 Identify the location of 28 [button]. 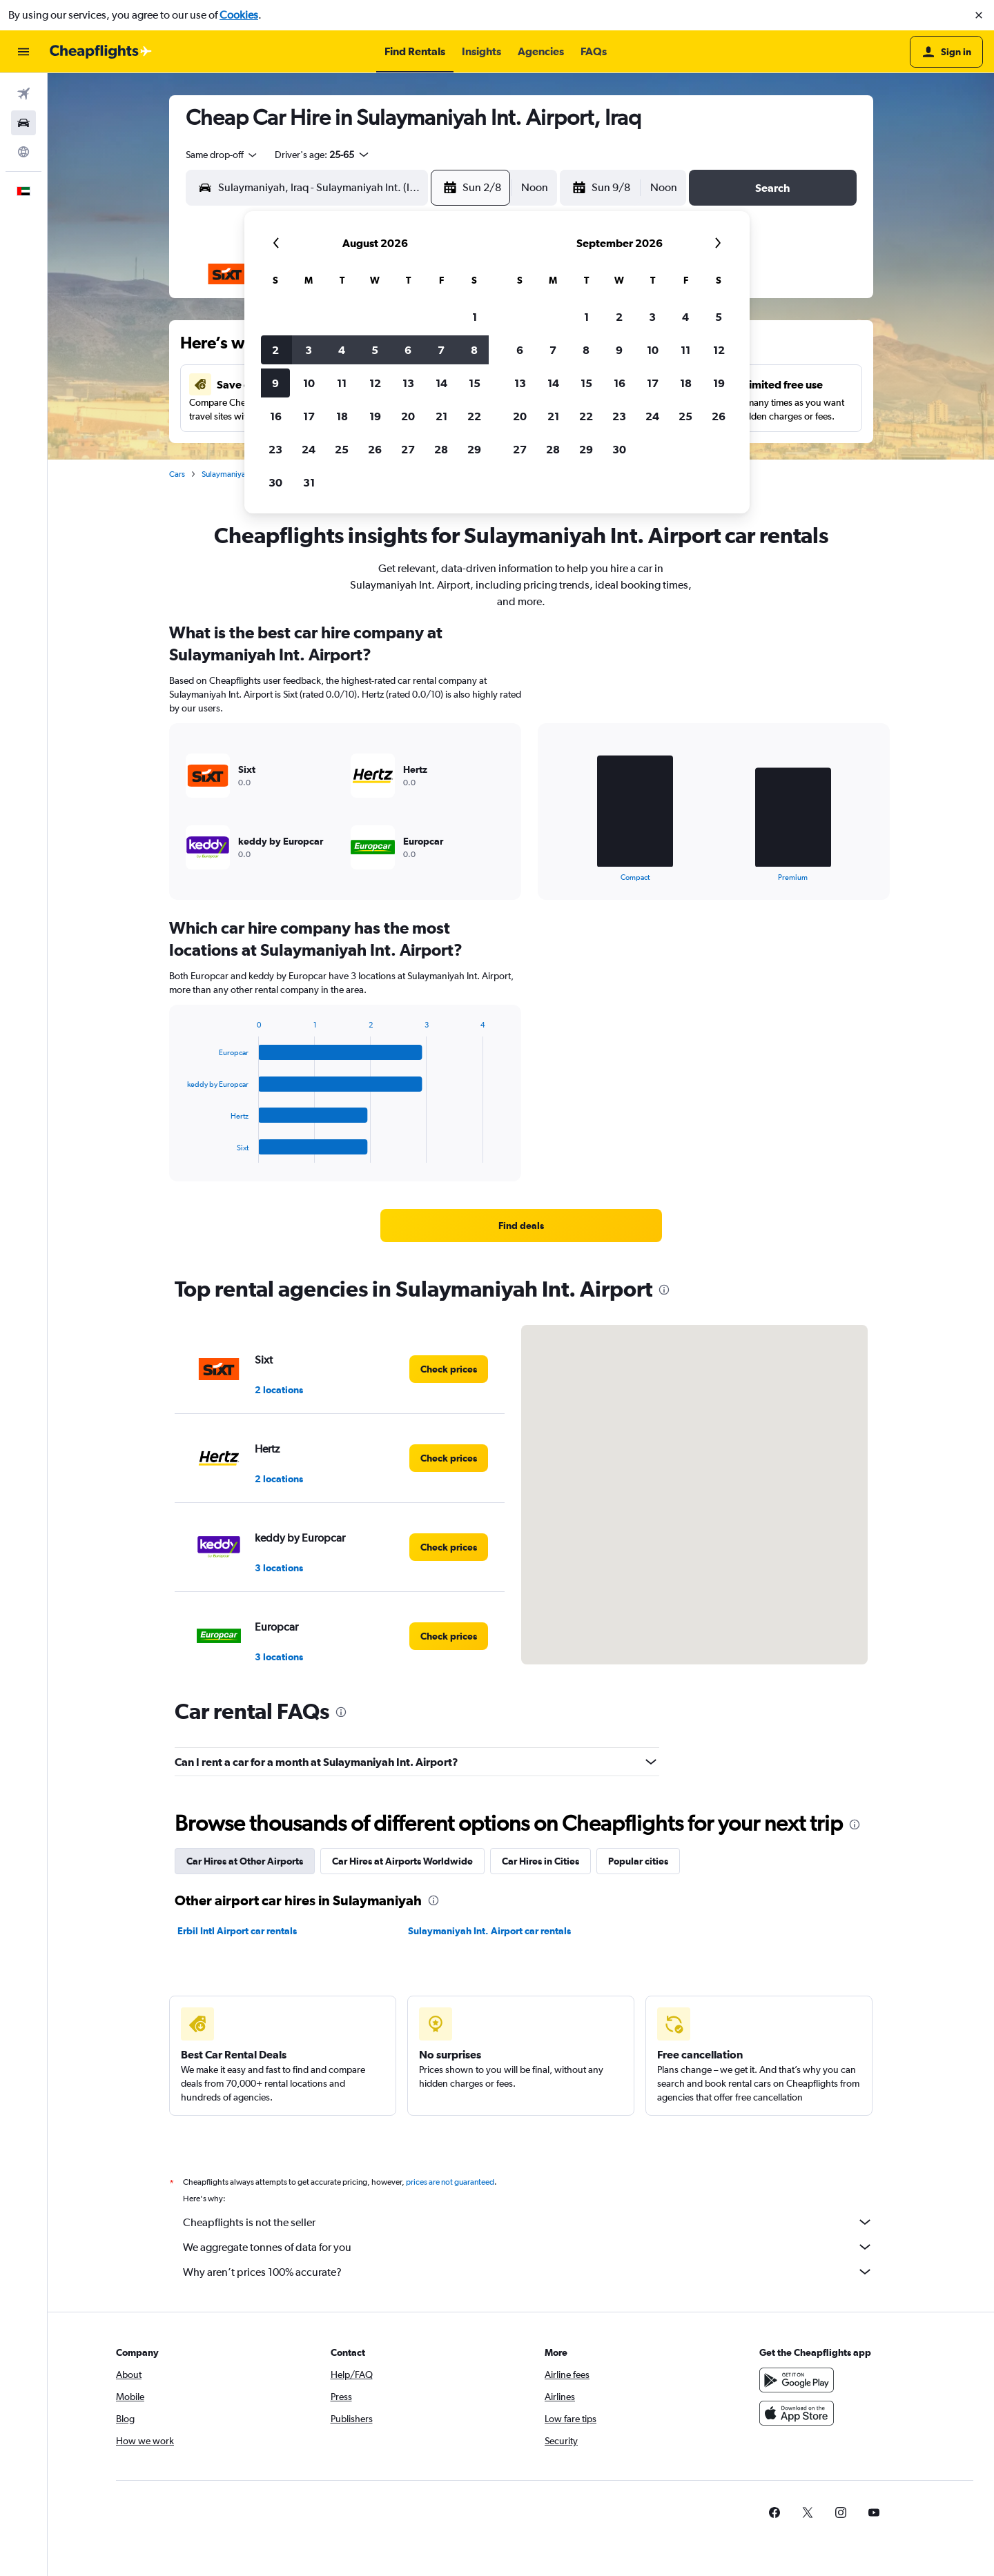
(441, 449).